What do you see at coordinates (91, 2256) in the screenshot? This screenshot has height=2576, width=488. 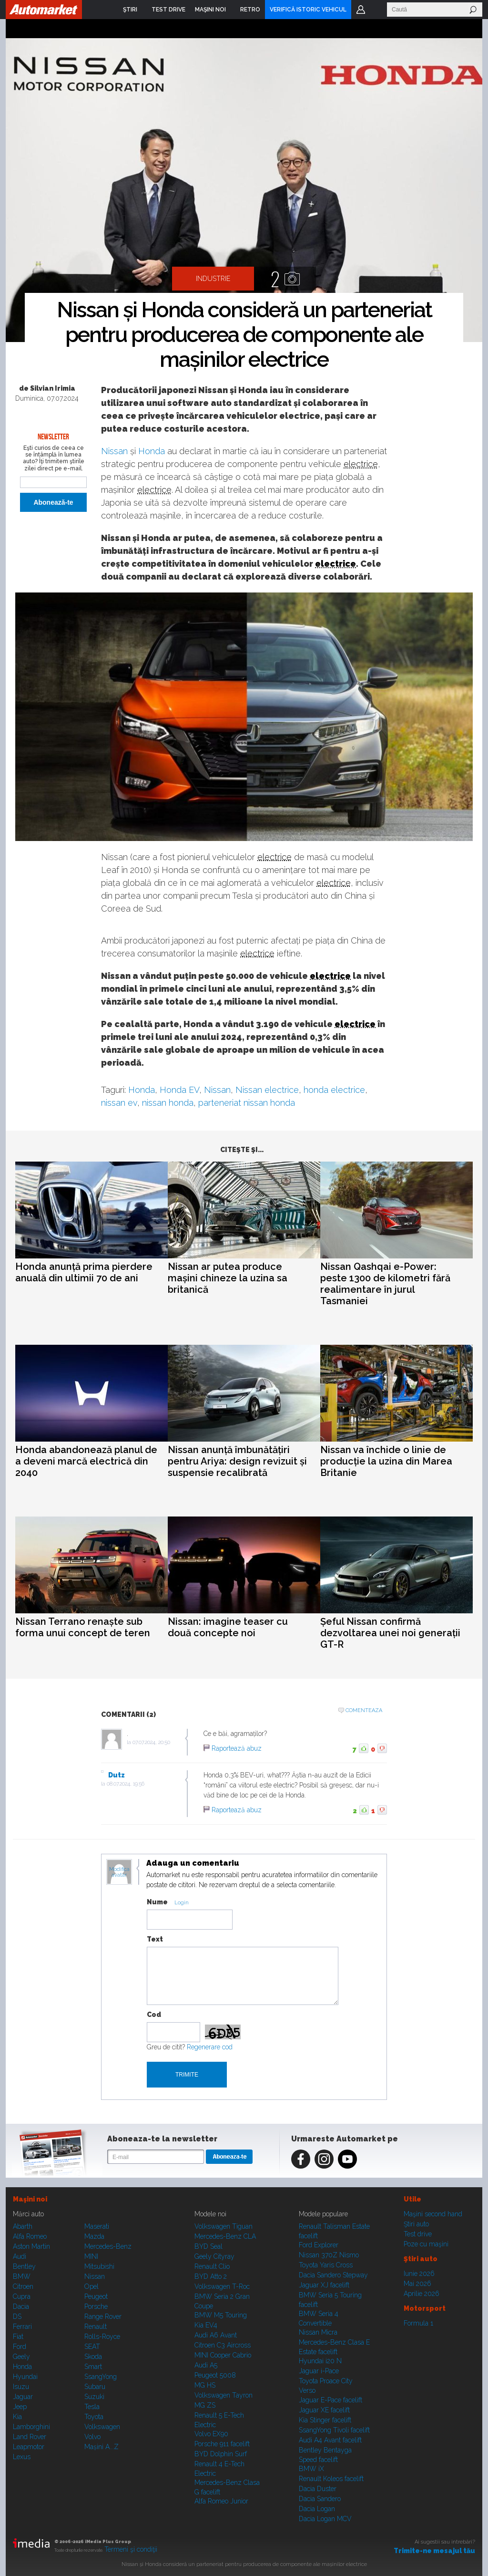 I see `MINI` at bounding box center [91, 2256].